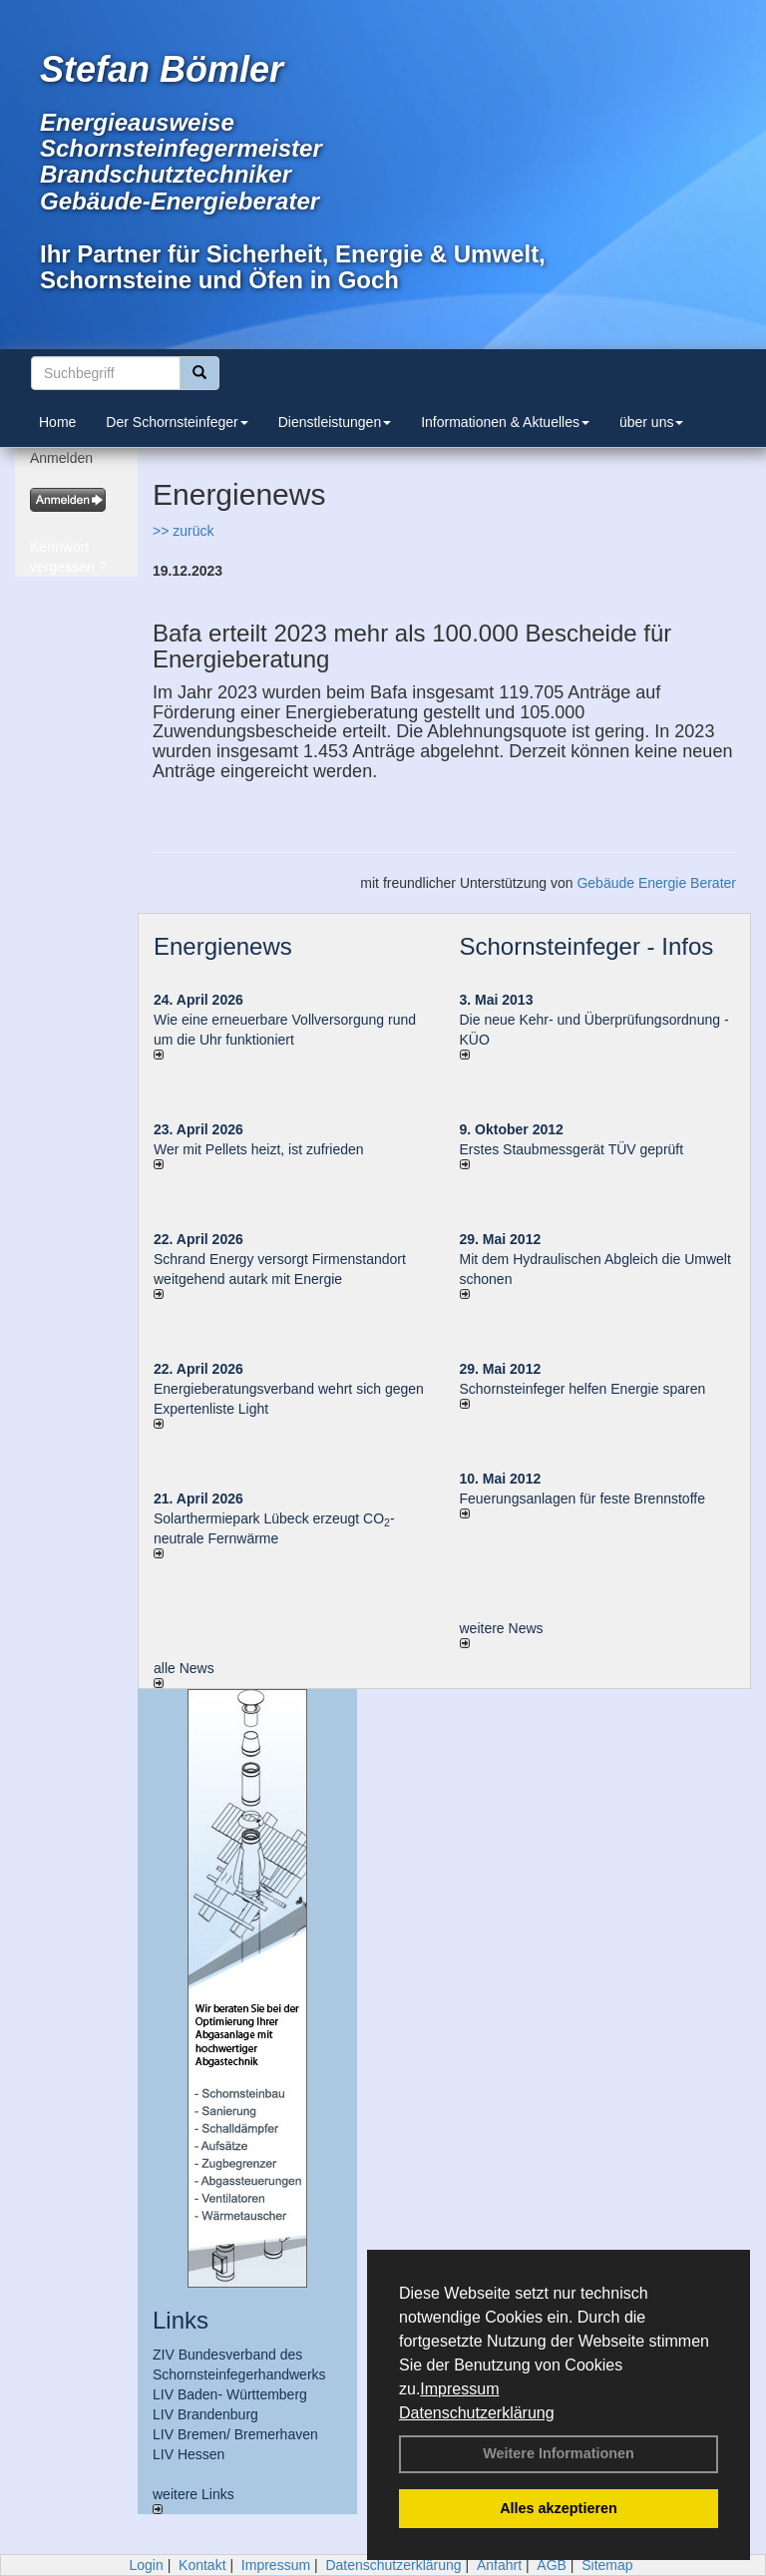  Describe the element at coordinates (176, 422) in the screenshot. I see `Der Schornsteinfeger` at that location.